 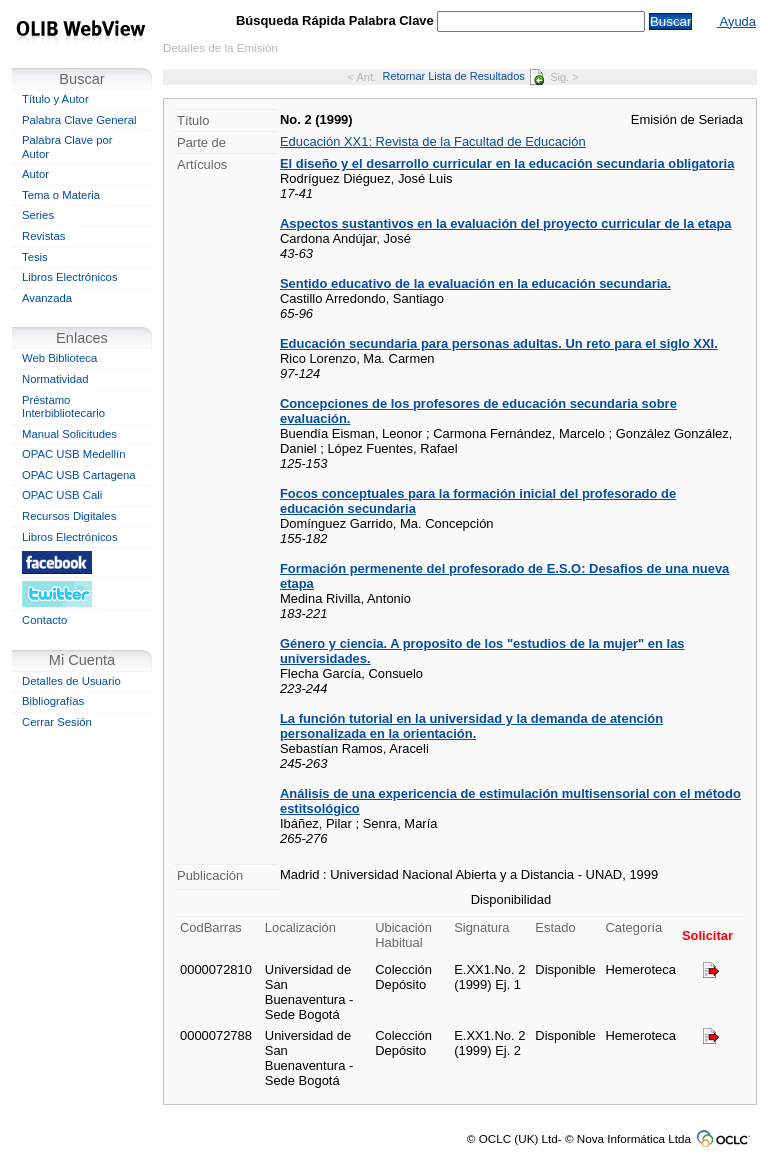 I want to click on Educación secundaria para personas adultas. Un reto para el siglo XXI., so click(x=499, y=343).